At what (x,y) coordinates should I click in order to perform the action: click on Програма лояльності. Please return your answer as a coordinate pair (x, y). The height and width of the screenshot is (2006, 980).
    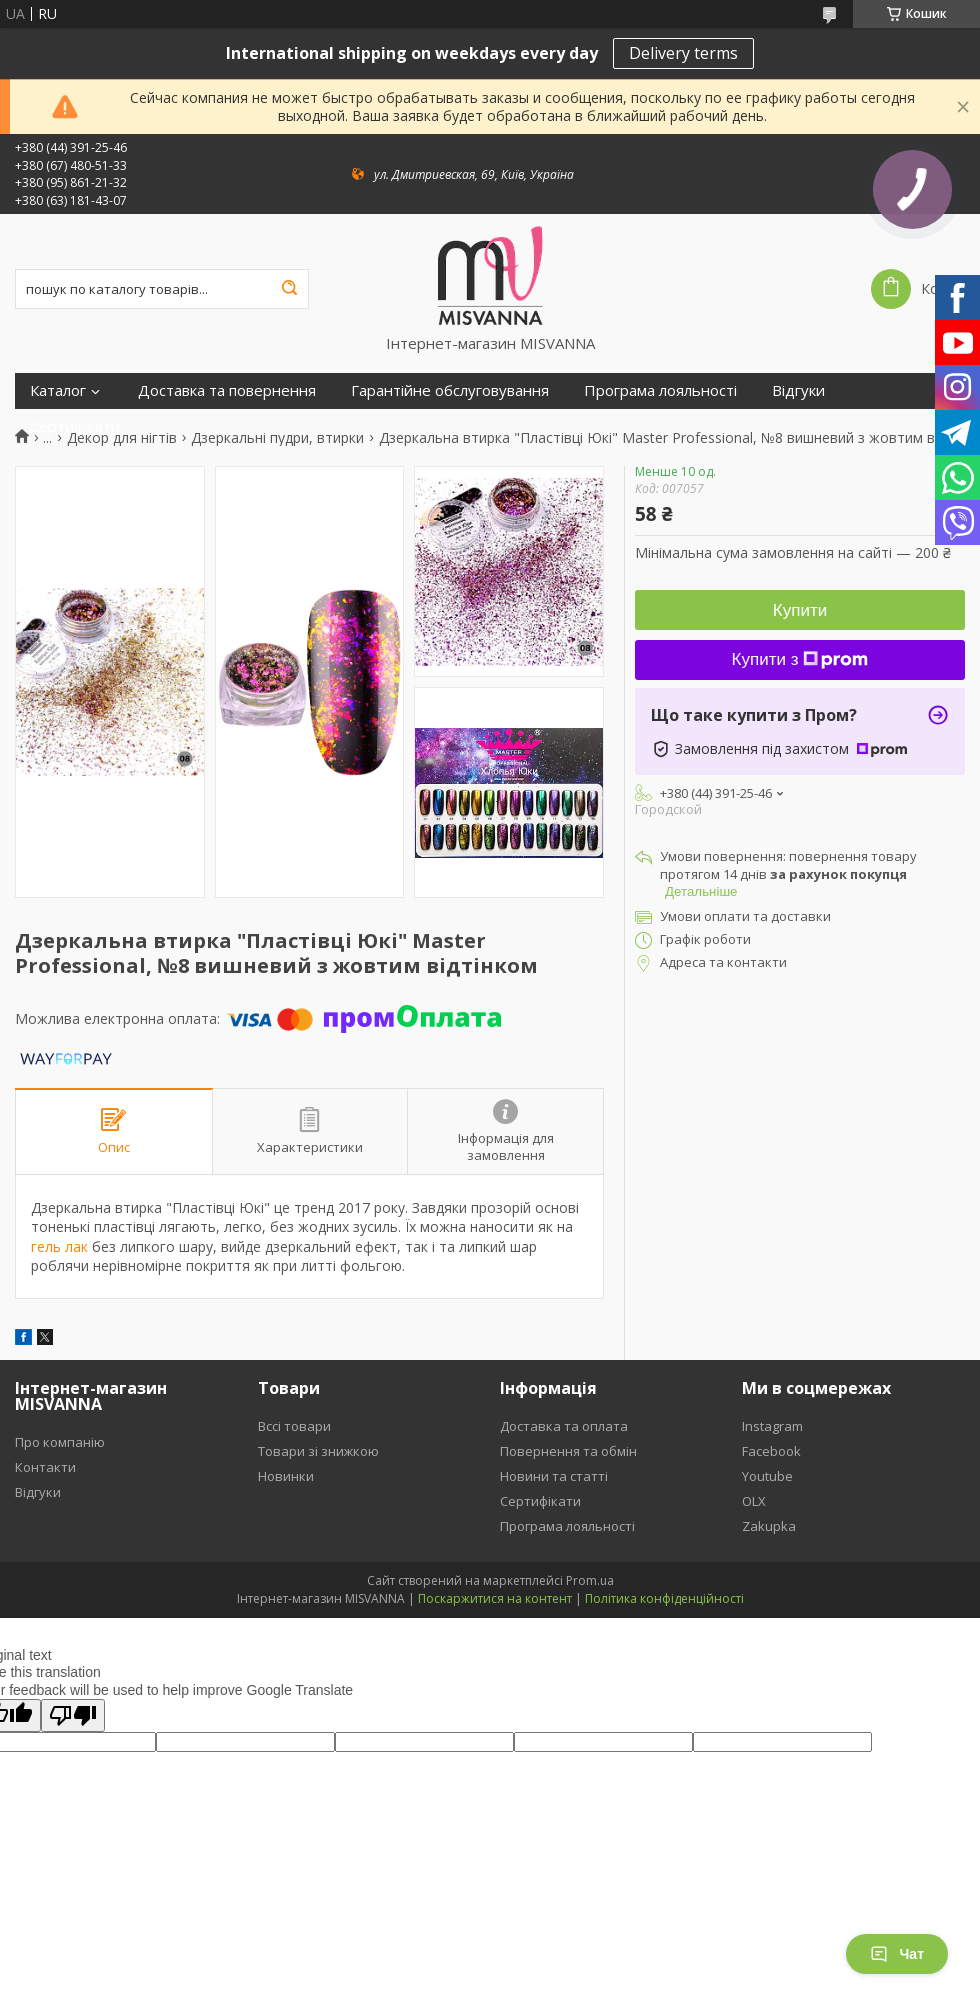
    Looking at the image, I should click on (660, 390).